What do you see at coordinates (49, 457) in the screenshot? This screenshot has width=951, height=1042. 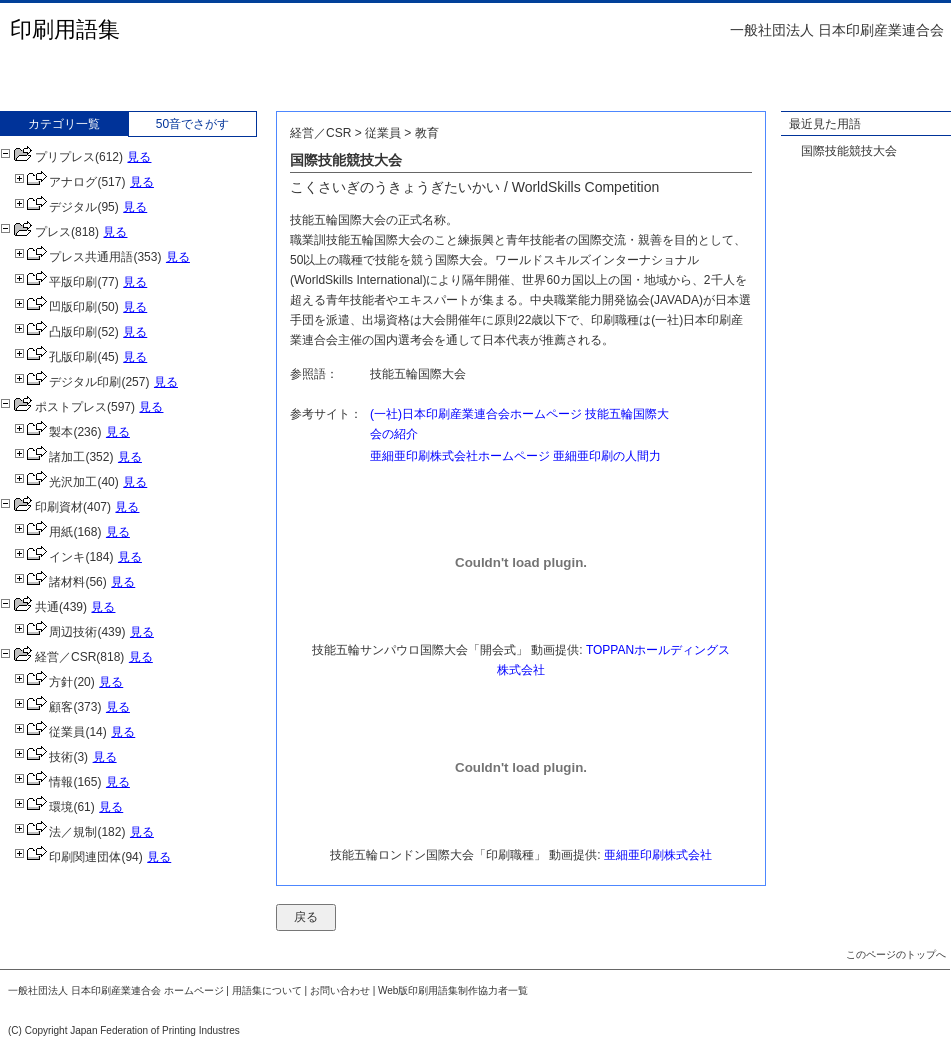 I see `諸加工` at bounding box center [49, 457].